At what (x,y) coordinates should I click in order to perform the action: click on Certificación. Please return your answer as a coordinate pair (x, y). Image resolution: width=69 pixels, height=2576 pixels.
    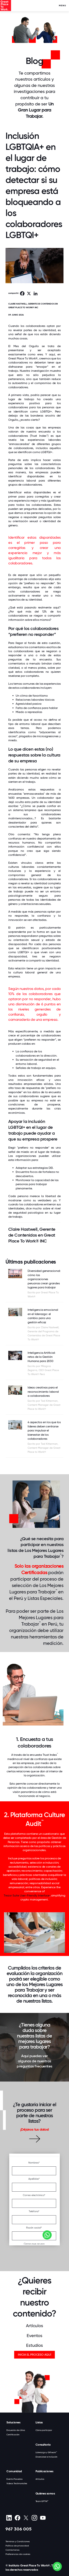
    Looking at the image, I should click on (13, 2434).